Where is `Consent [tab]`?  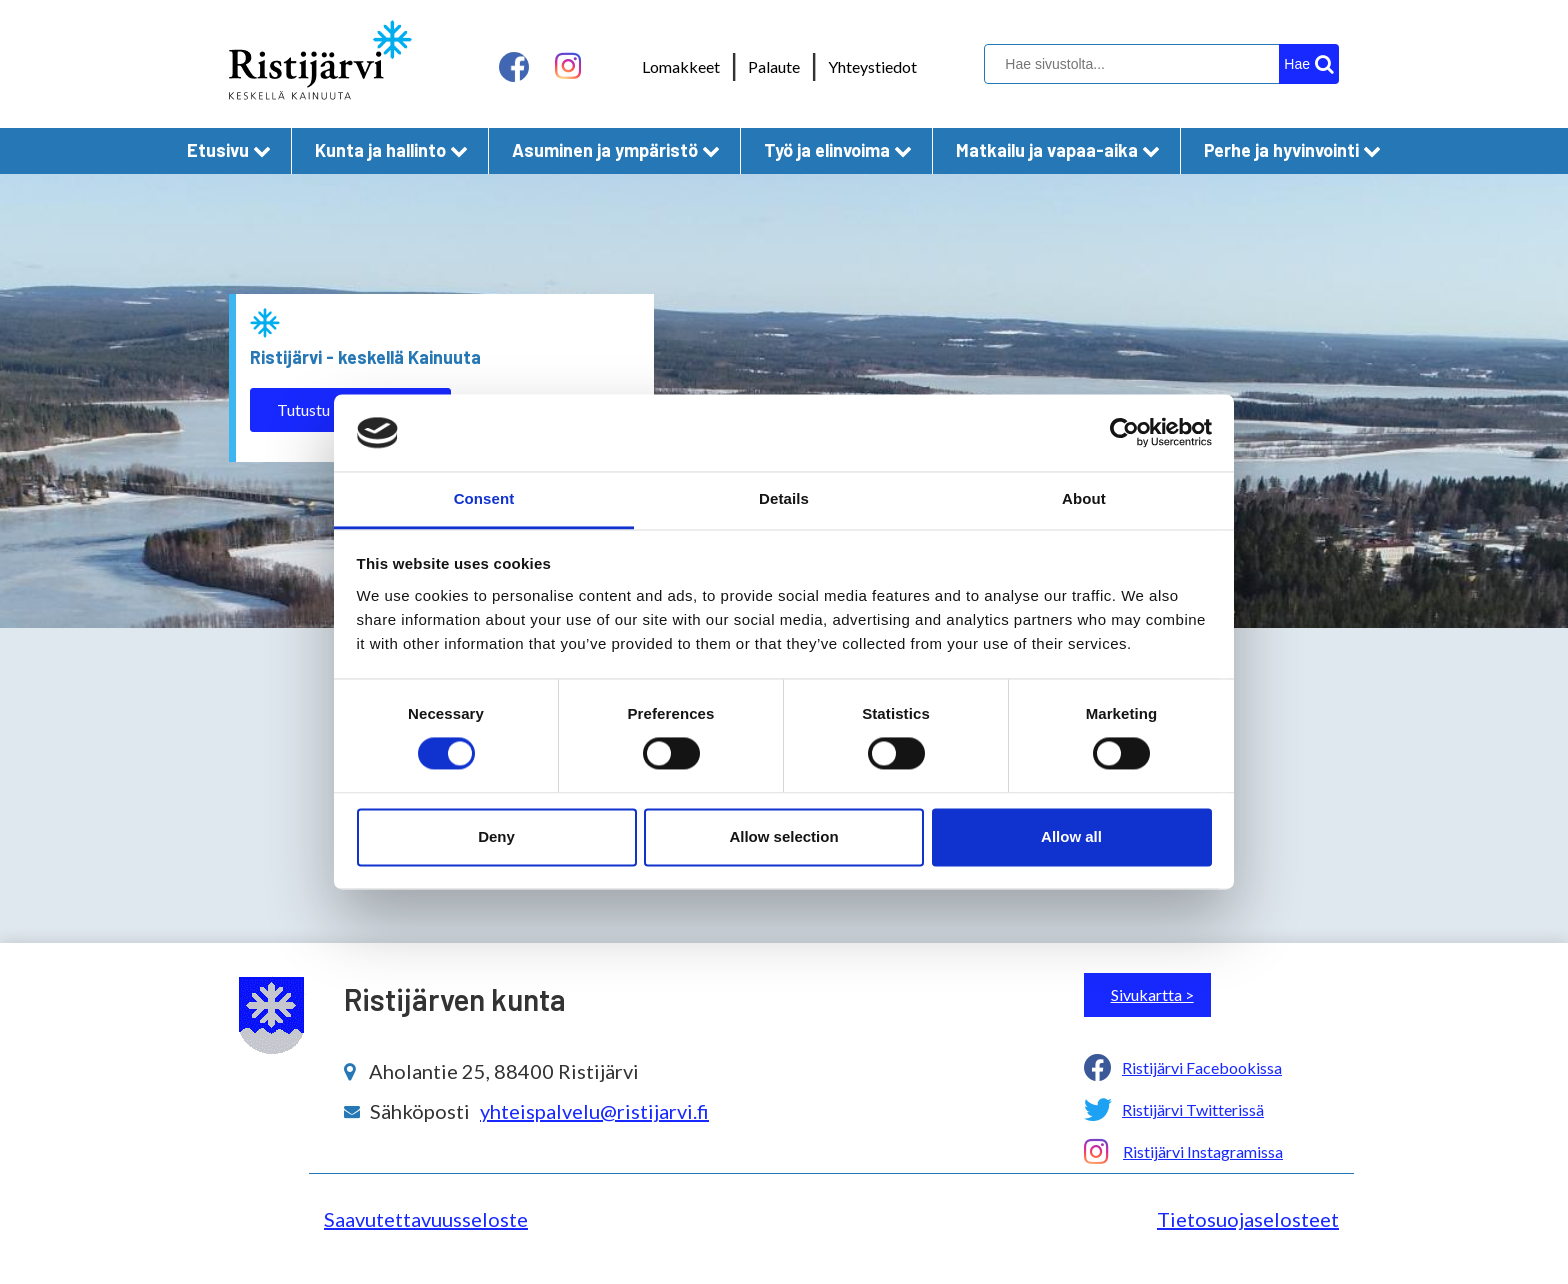 Consent [tab] is located at coordinates (484, 498).